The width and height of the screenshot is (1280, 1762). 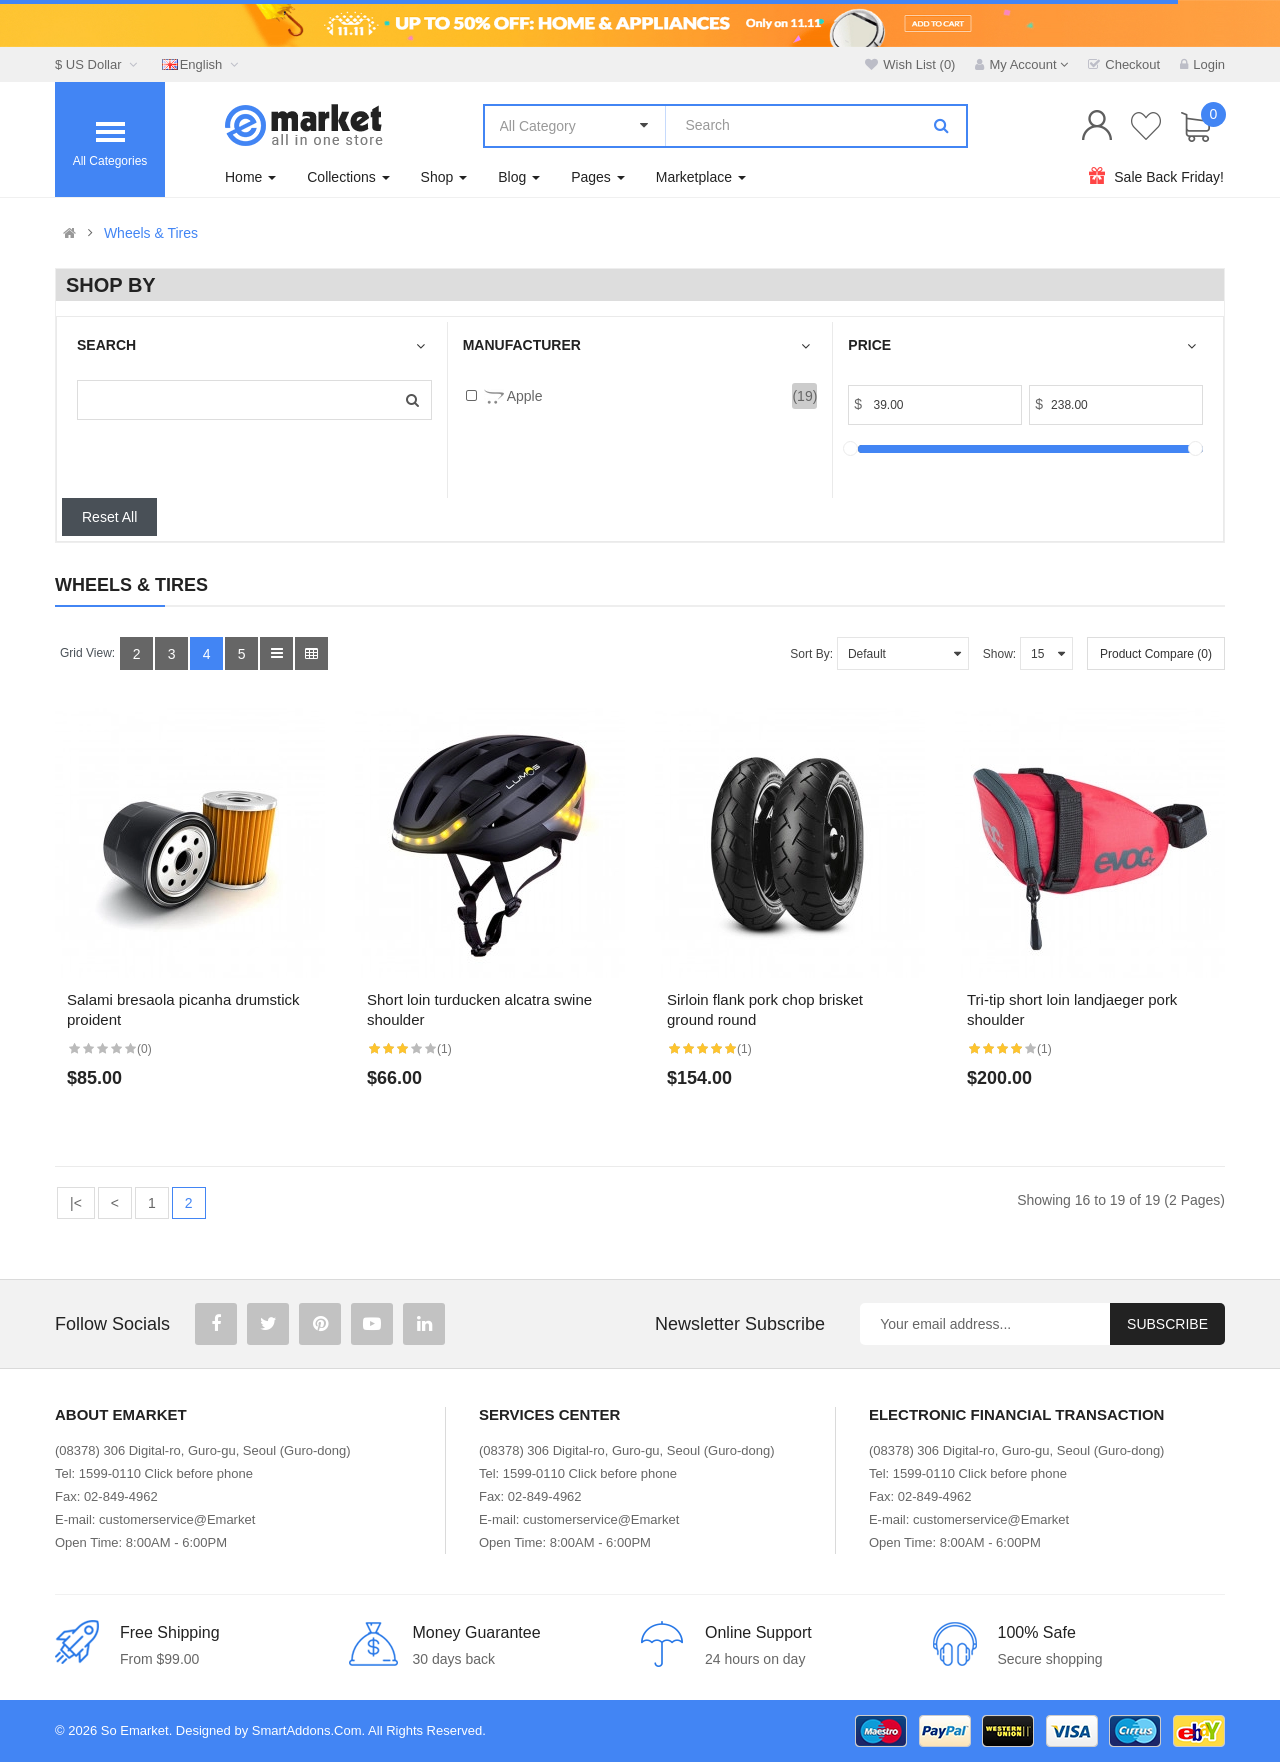 What do you see at coordinates (444, 1049) in the screenshot?
I see `(1)` at bounding box center [444, 1049].